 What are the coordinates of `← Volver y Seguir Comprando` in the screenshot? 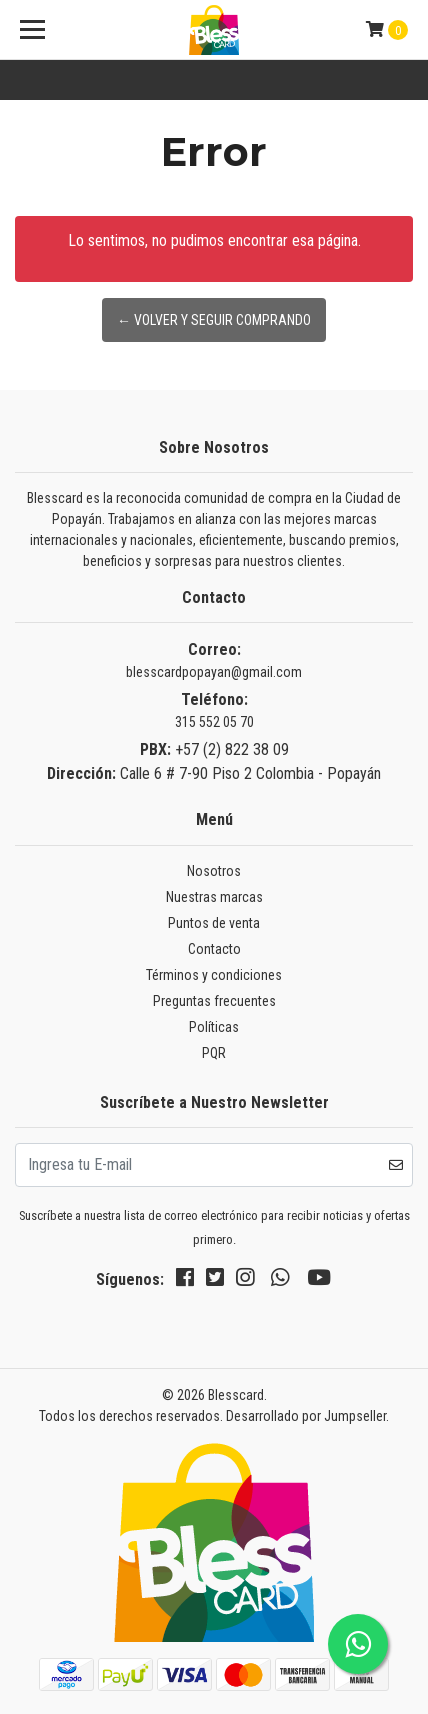 It's located at (214, 320).